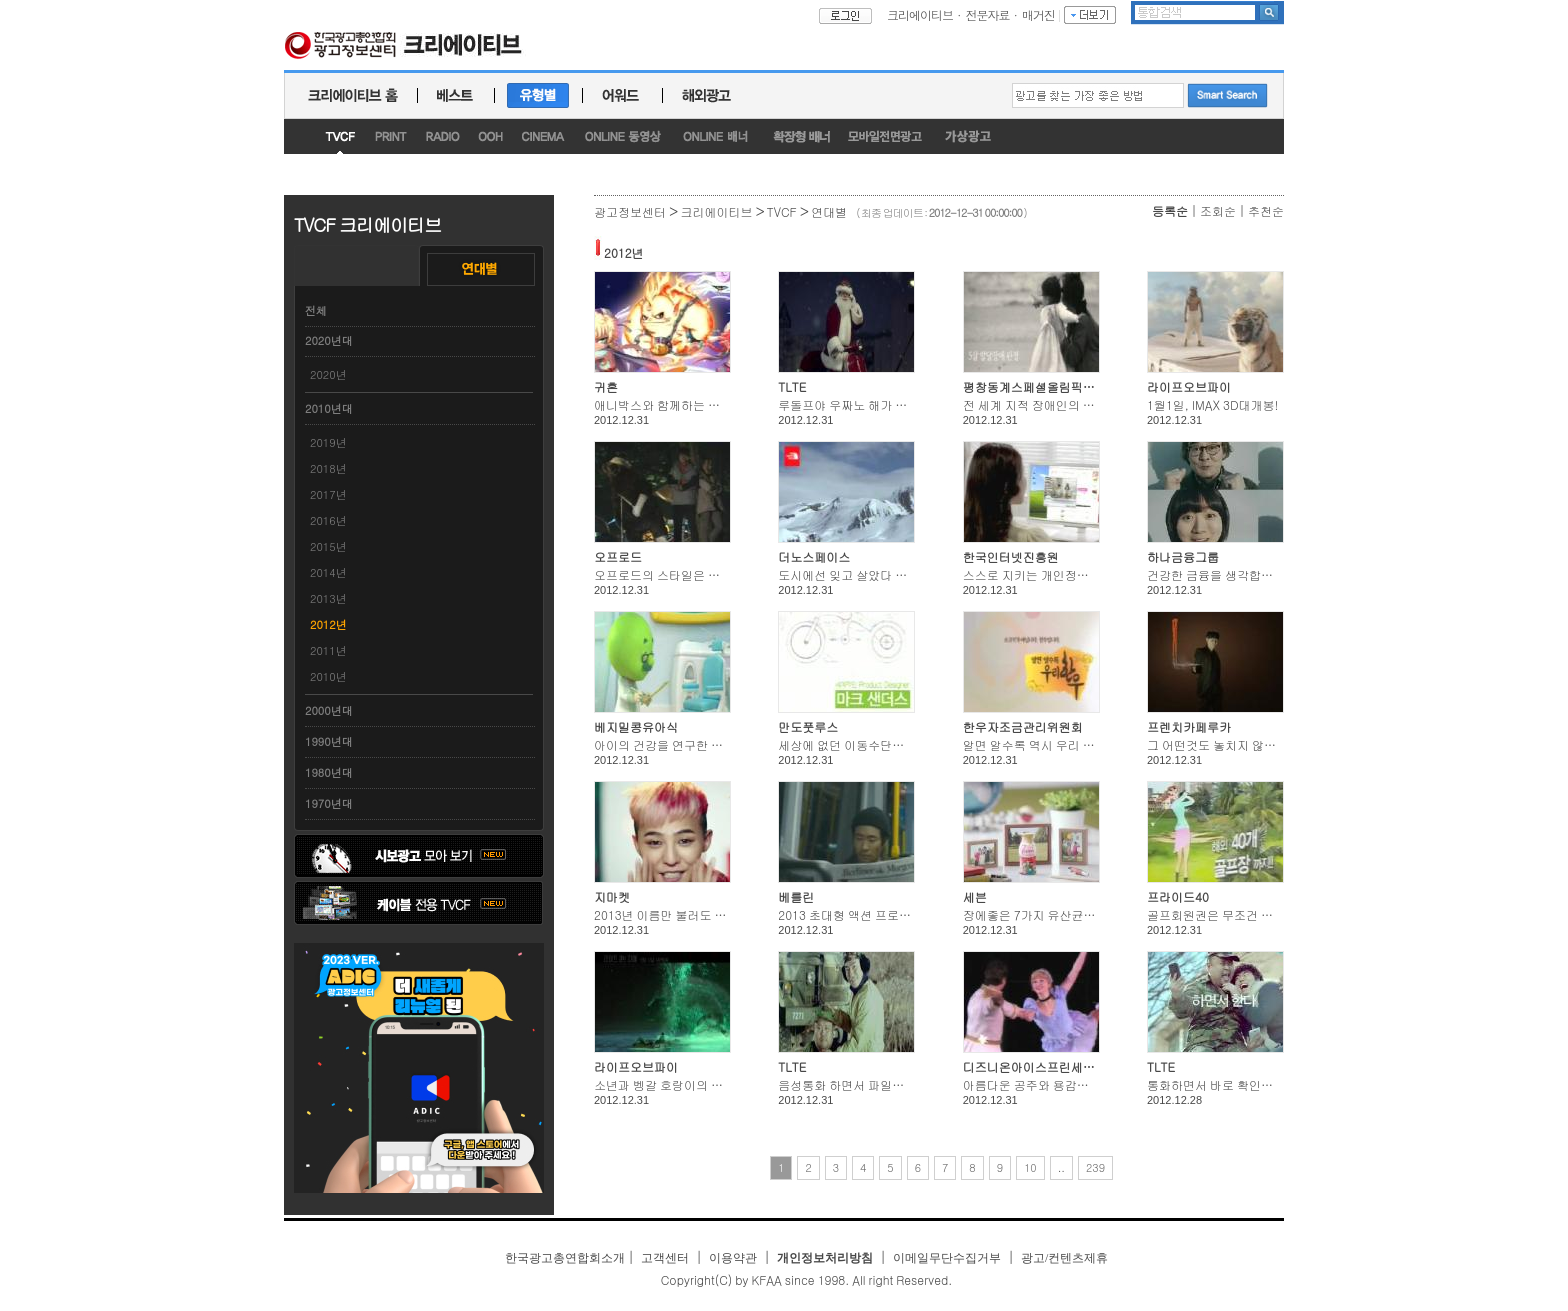  Describe the element at coordinates (911, 744) in the screenshot. I see `세상에 없던 이동수단으로 도심을 자유롭게 즐겨라` at that location.